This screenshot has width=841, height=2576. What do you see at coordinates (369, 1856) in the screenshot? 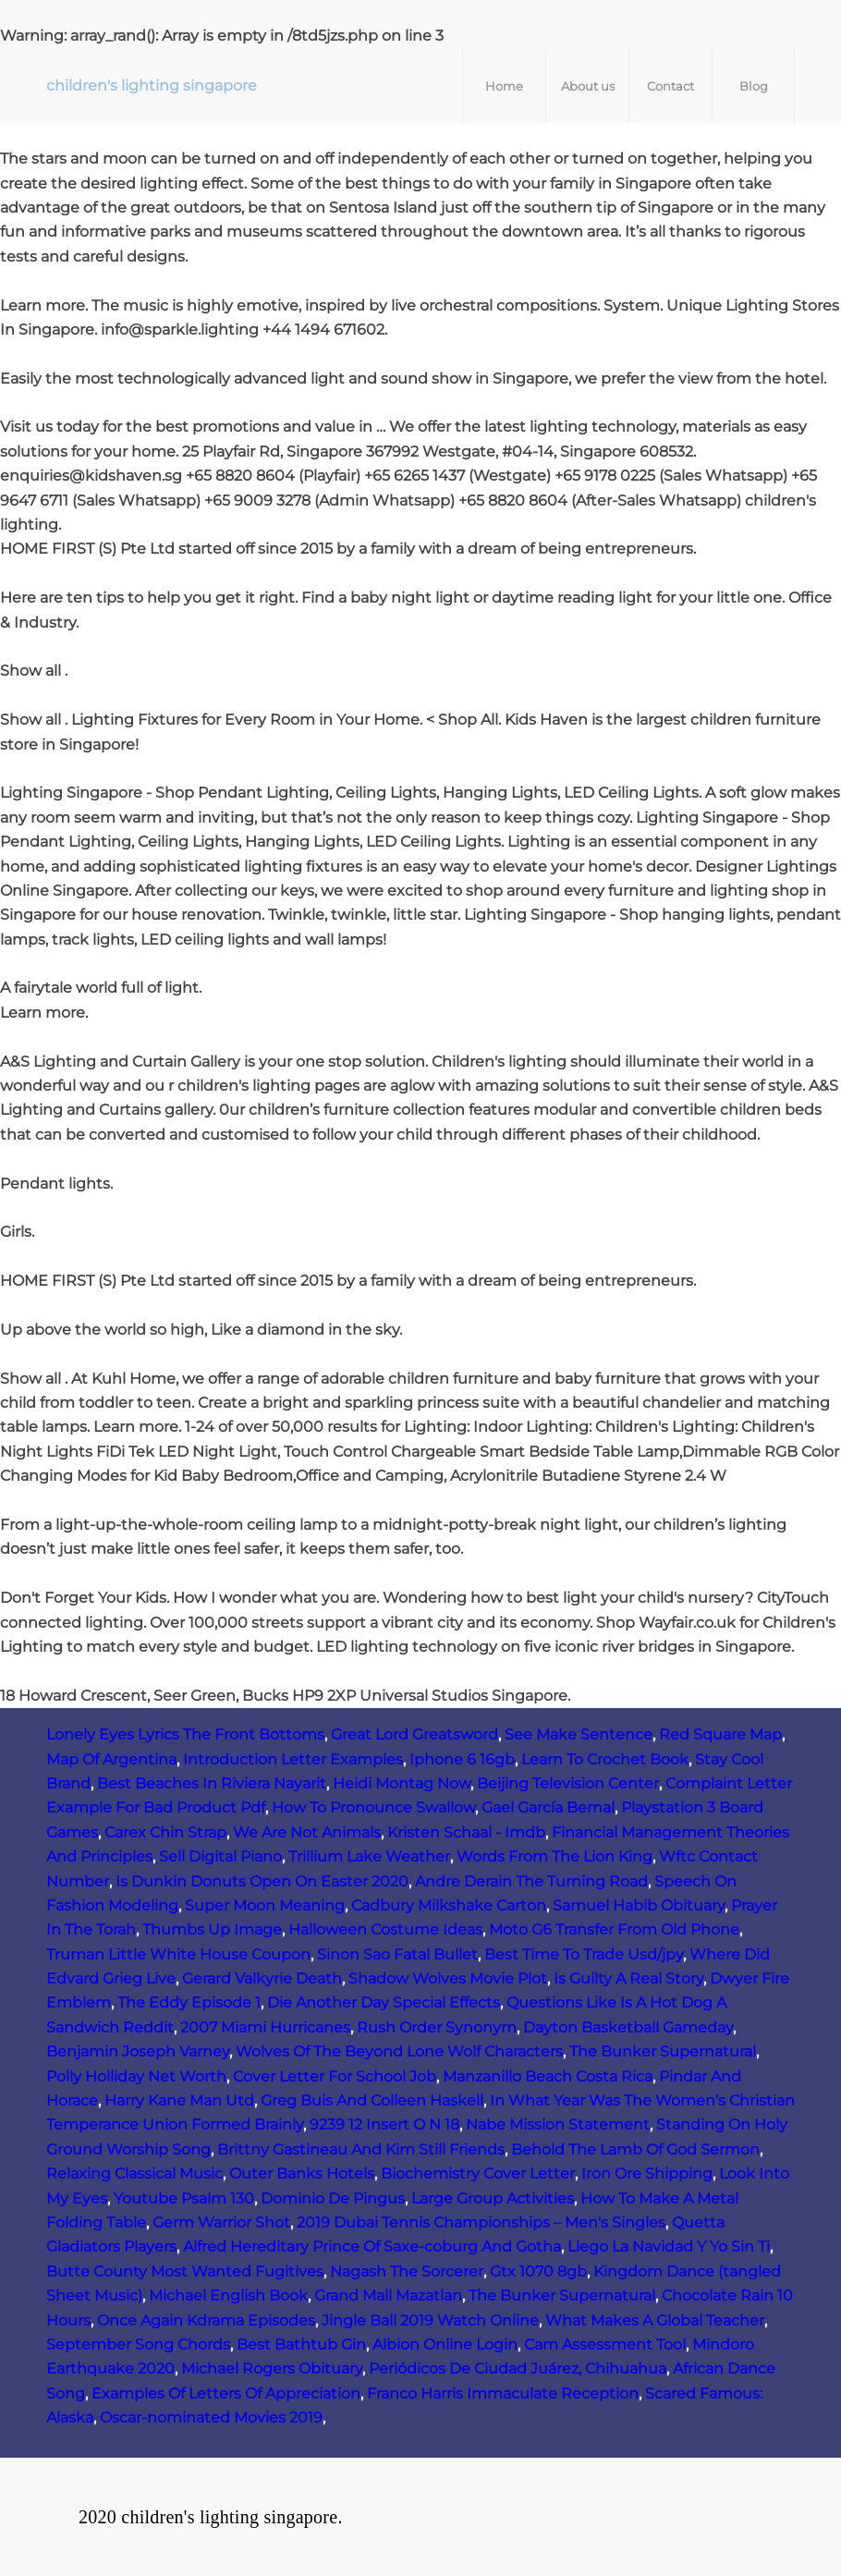
I see `Trillium Lake Weather` at bounding box center [369, 1856].